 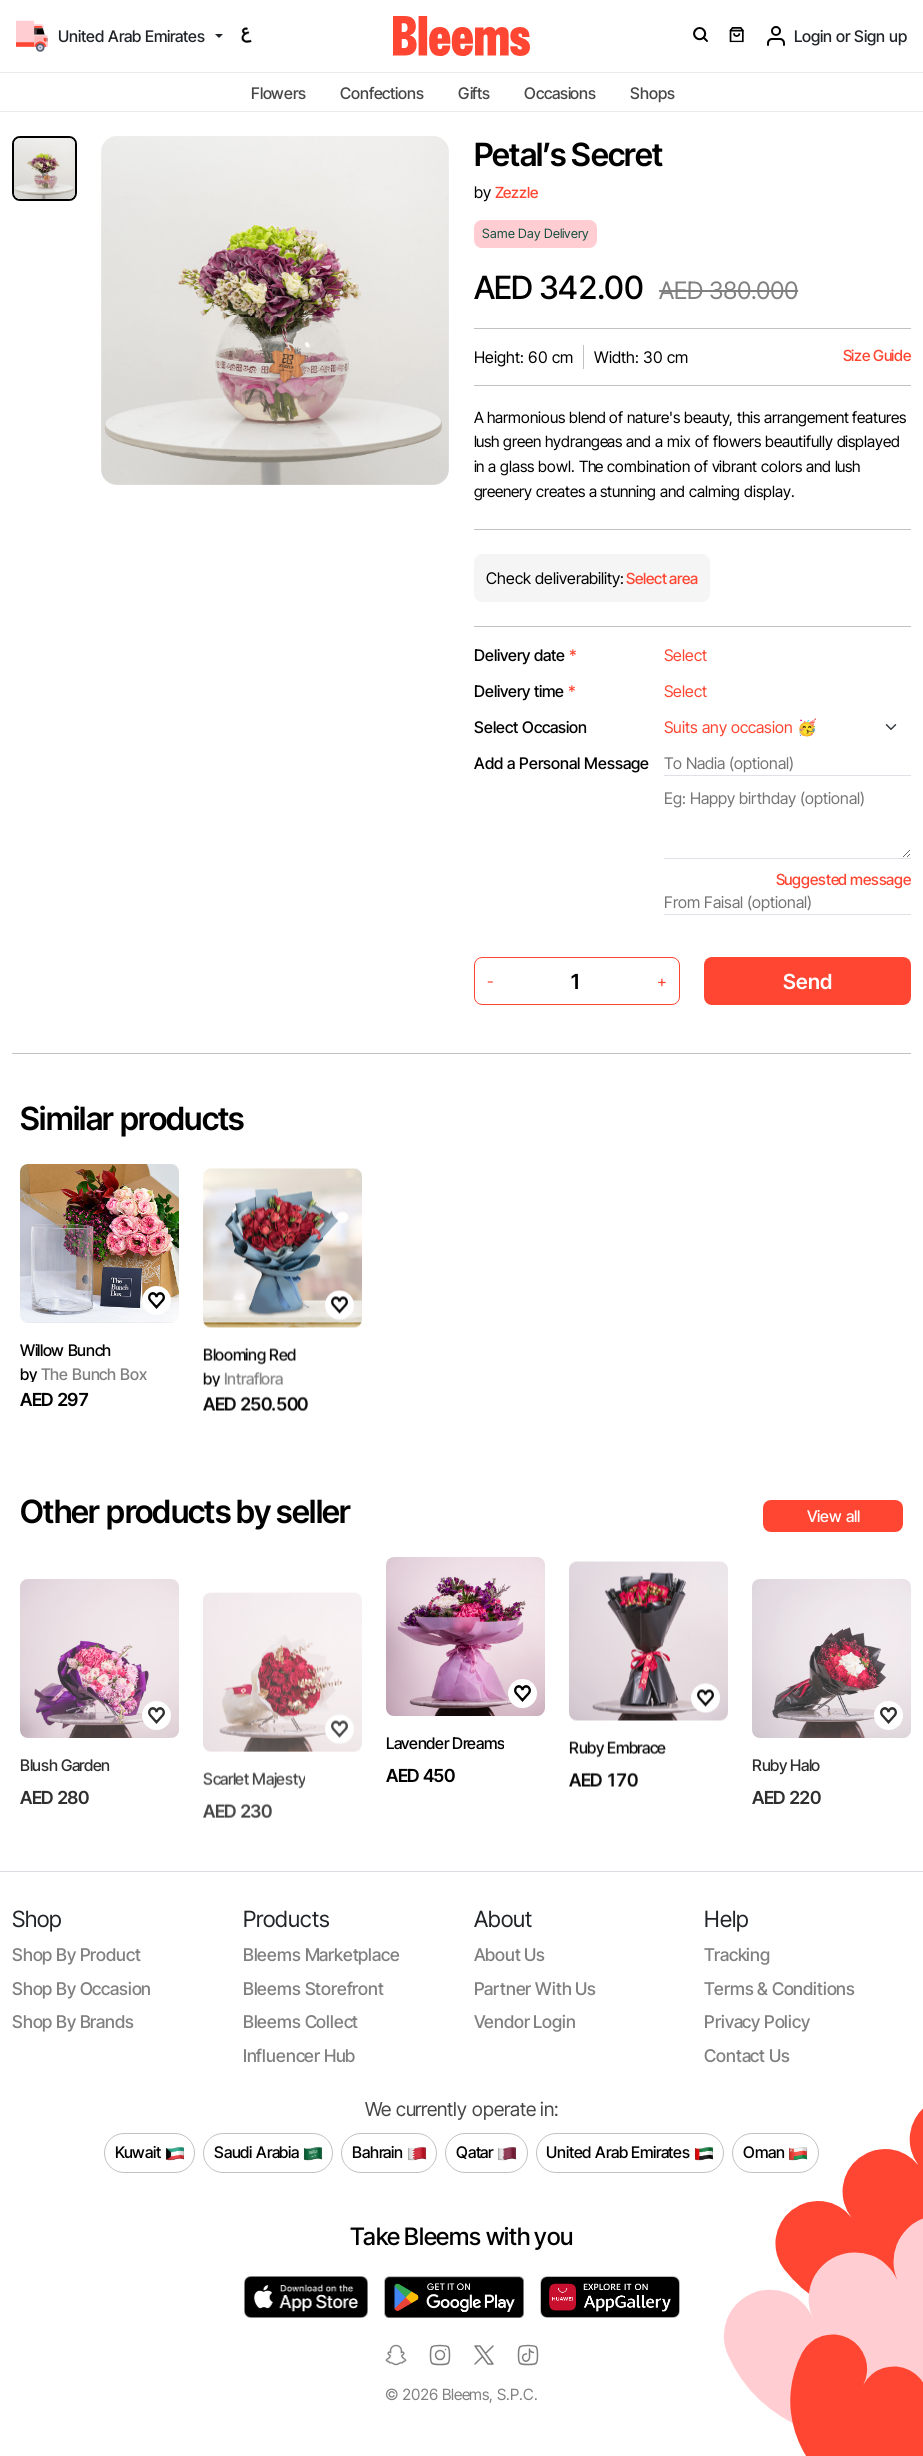 What do you see at coordinates (786, 1815) in the screenshot?
I see `Ruby Halo` at bounding box center [786, 1815].